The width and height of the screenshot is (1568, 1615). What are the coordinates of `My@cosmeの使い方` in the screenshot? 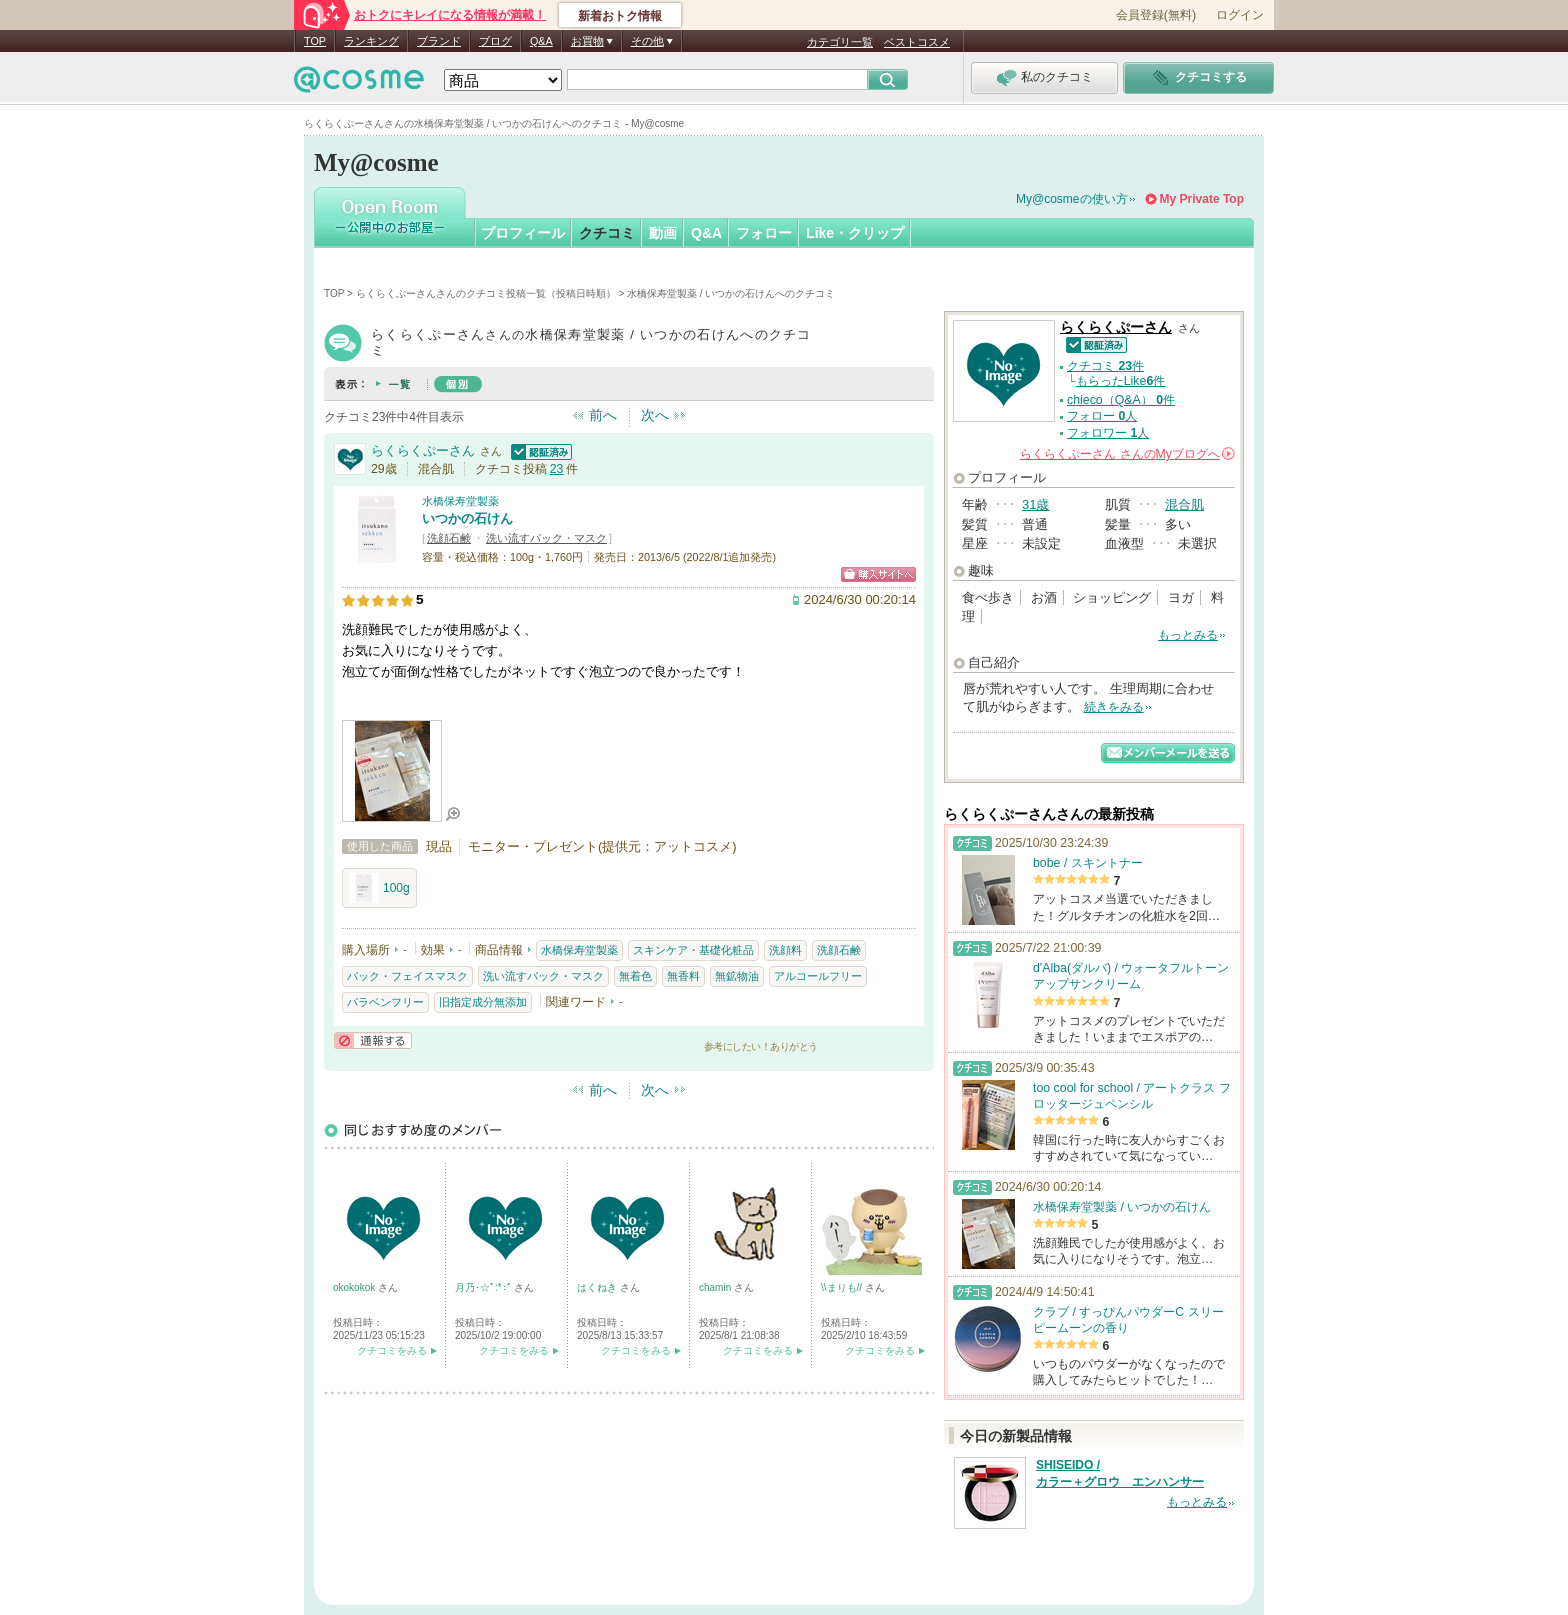 It's located at (1072, 199).